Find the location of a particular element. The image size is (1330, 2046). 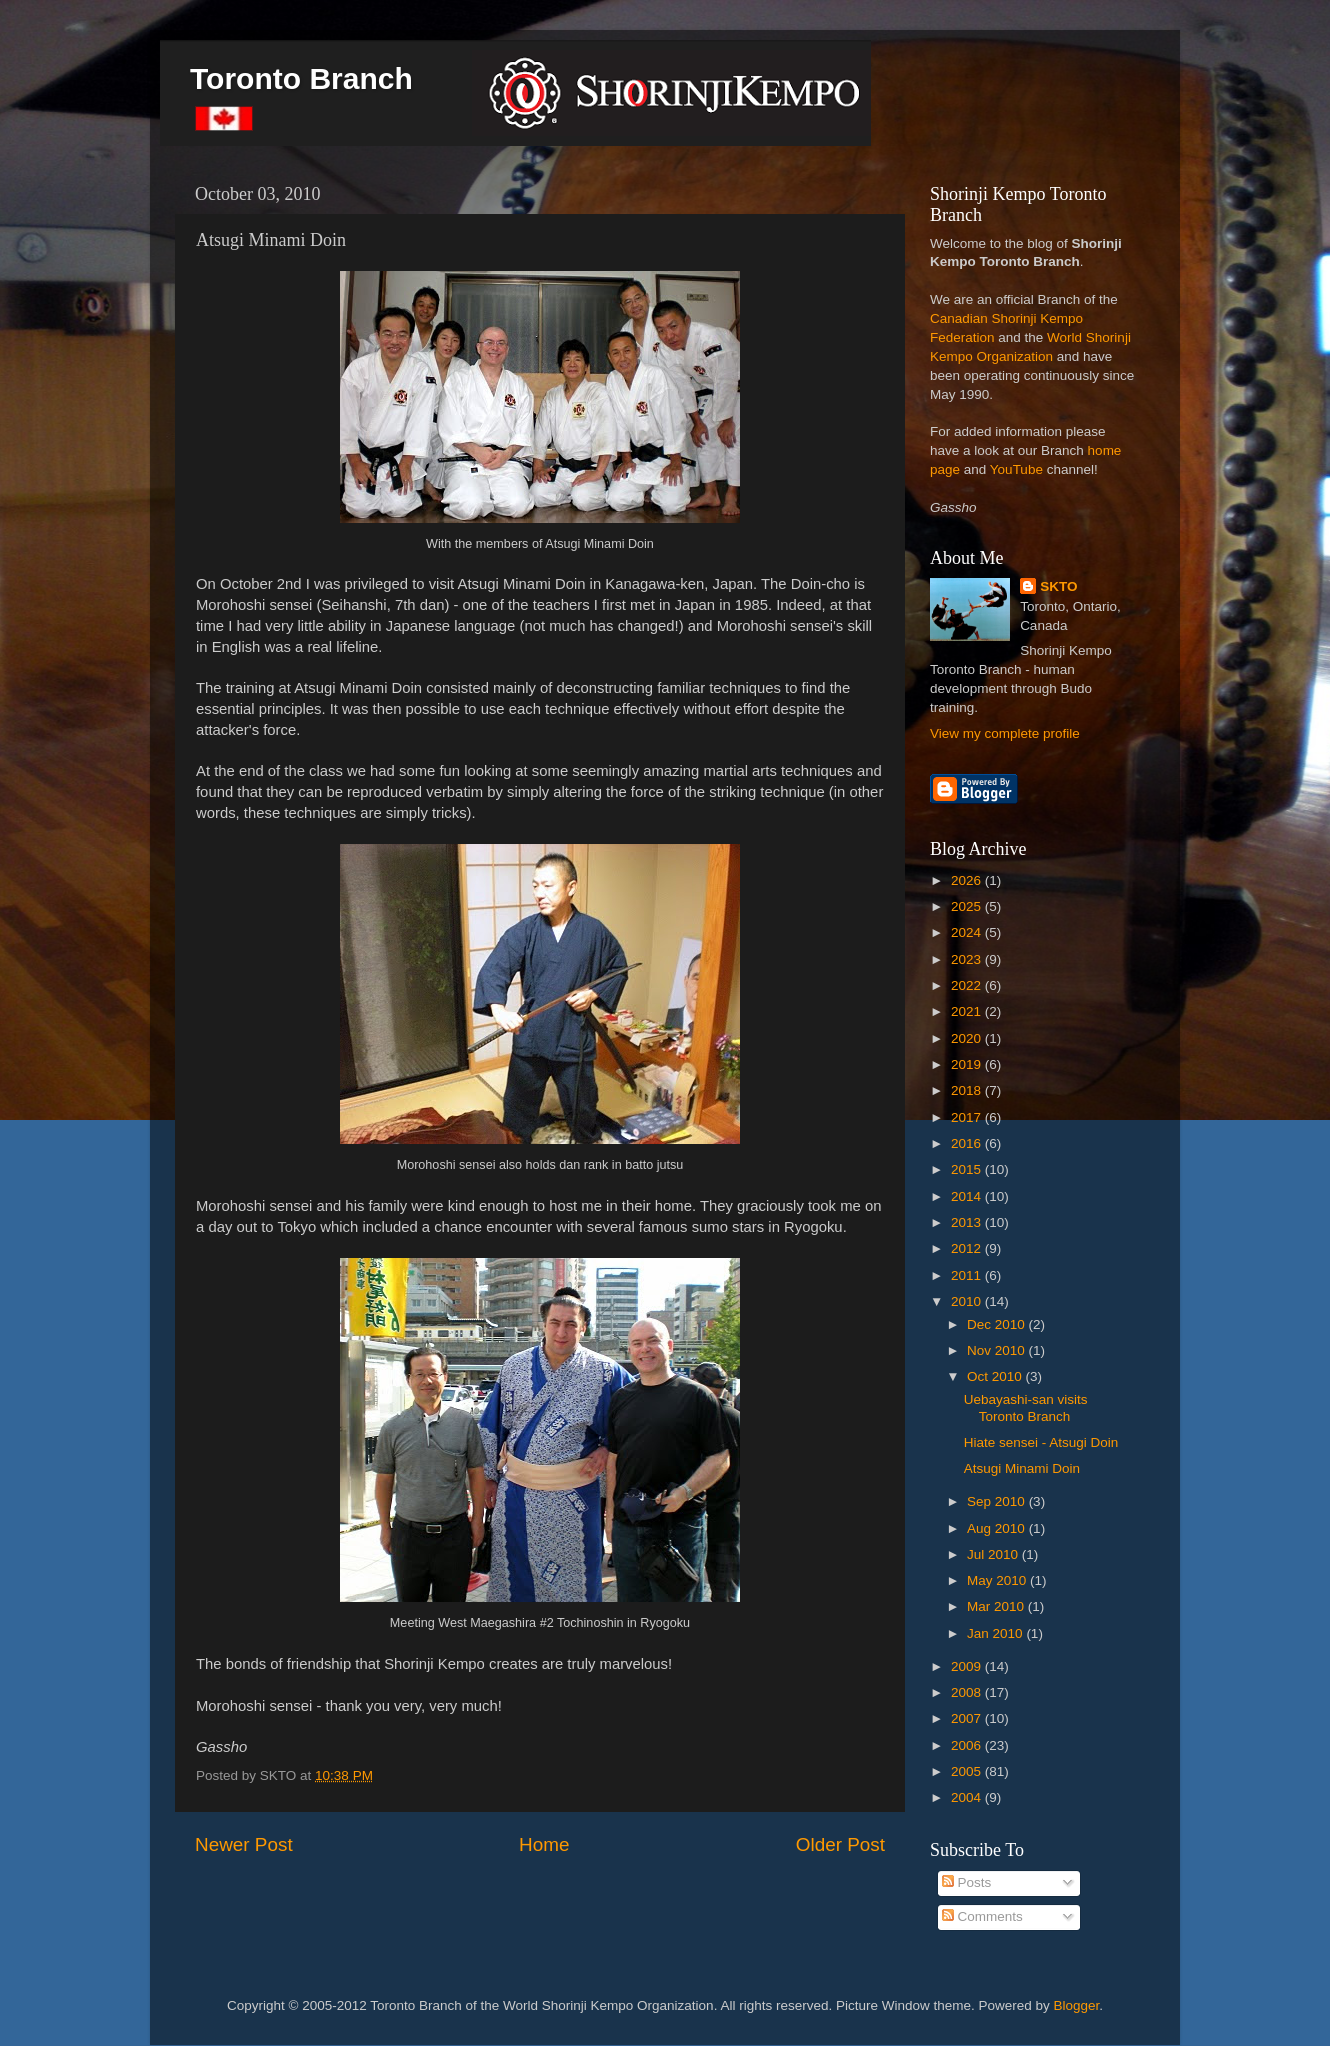

Oct 2010 is located at coordinates (996, 1376).